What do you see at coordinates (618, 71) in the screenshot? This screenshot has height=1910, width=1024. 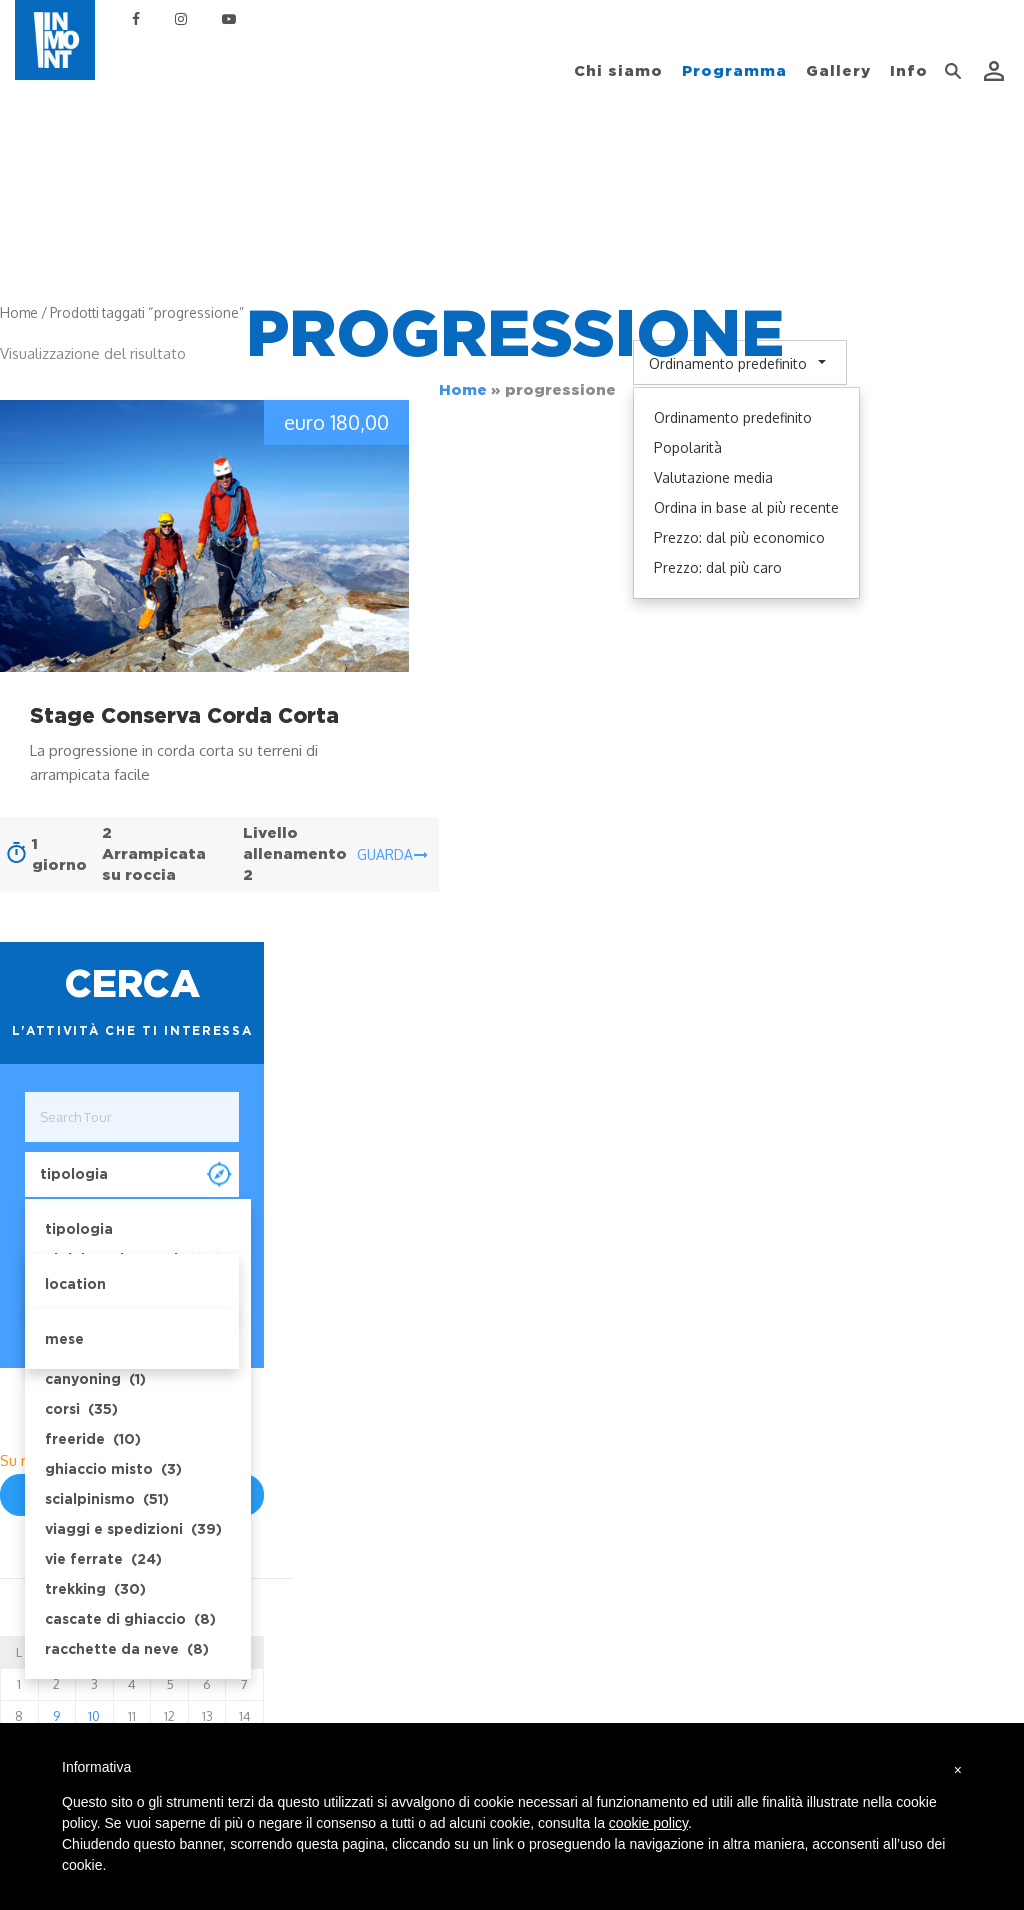 I see `Chi siamo` at bounding box center [618, 71].